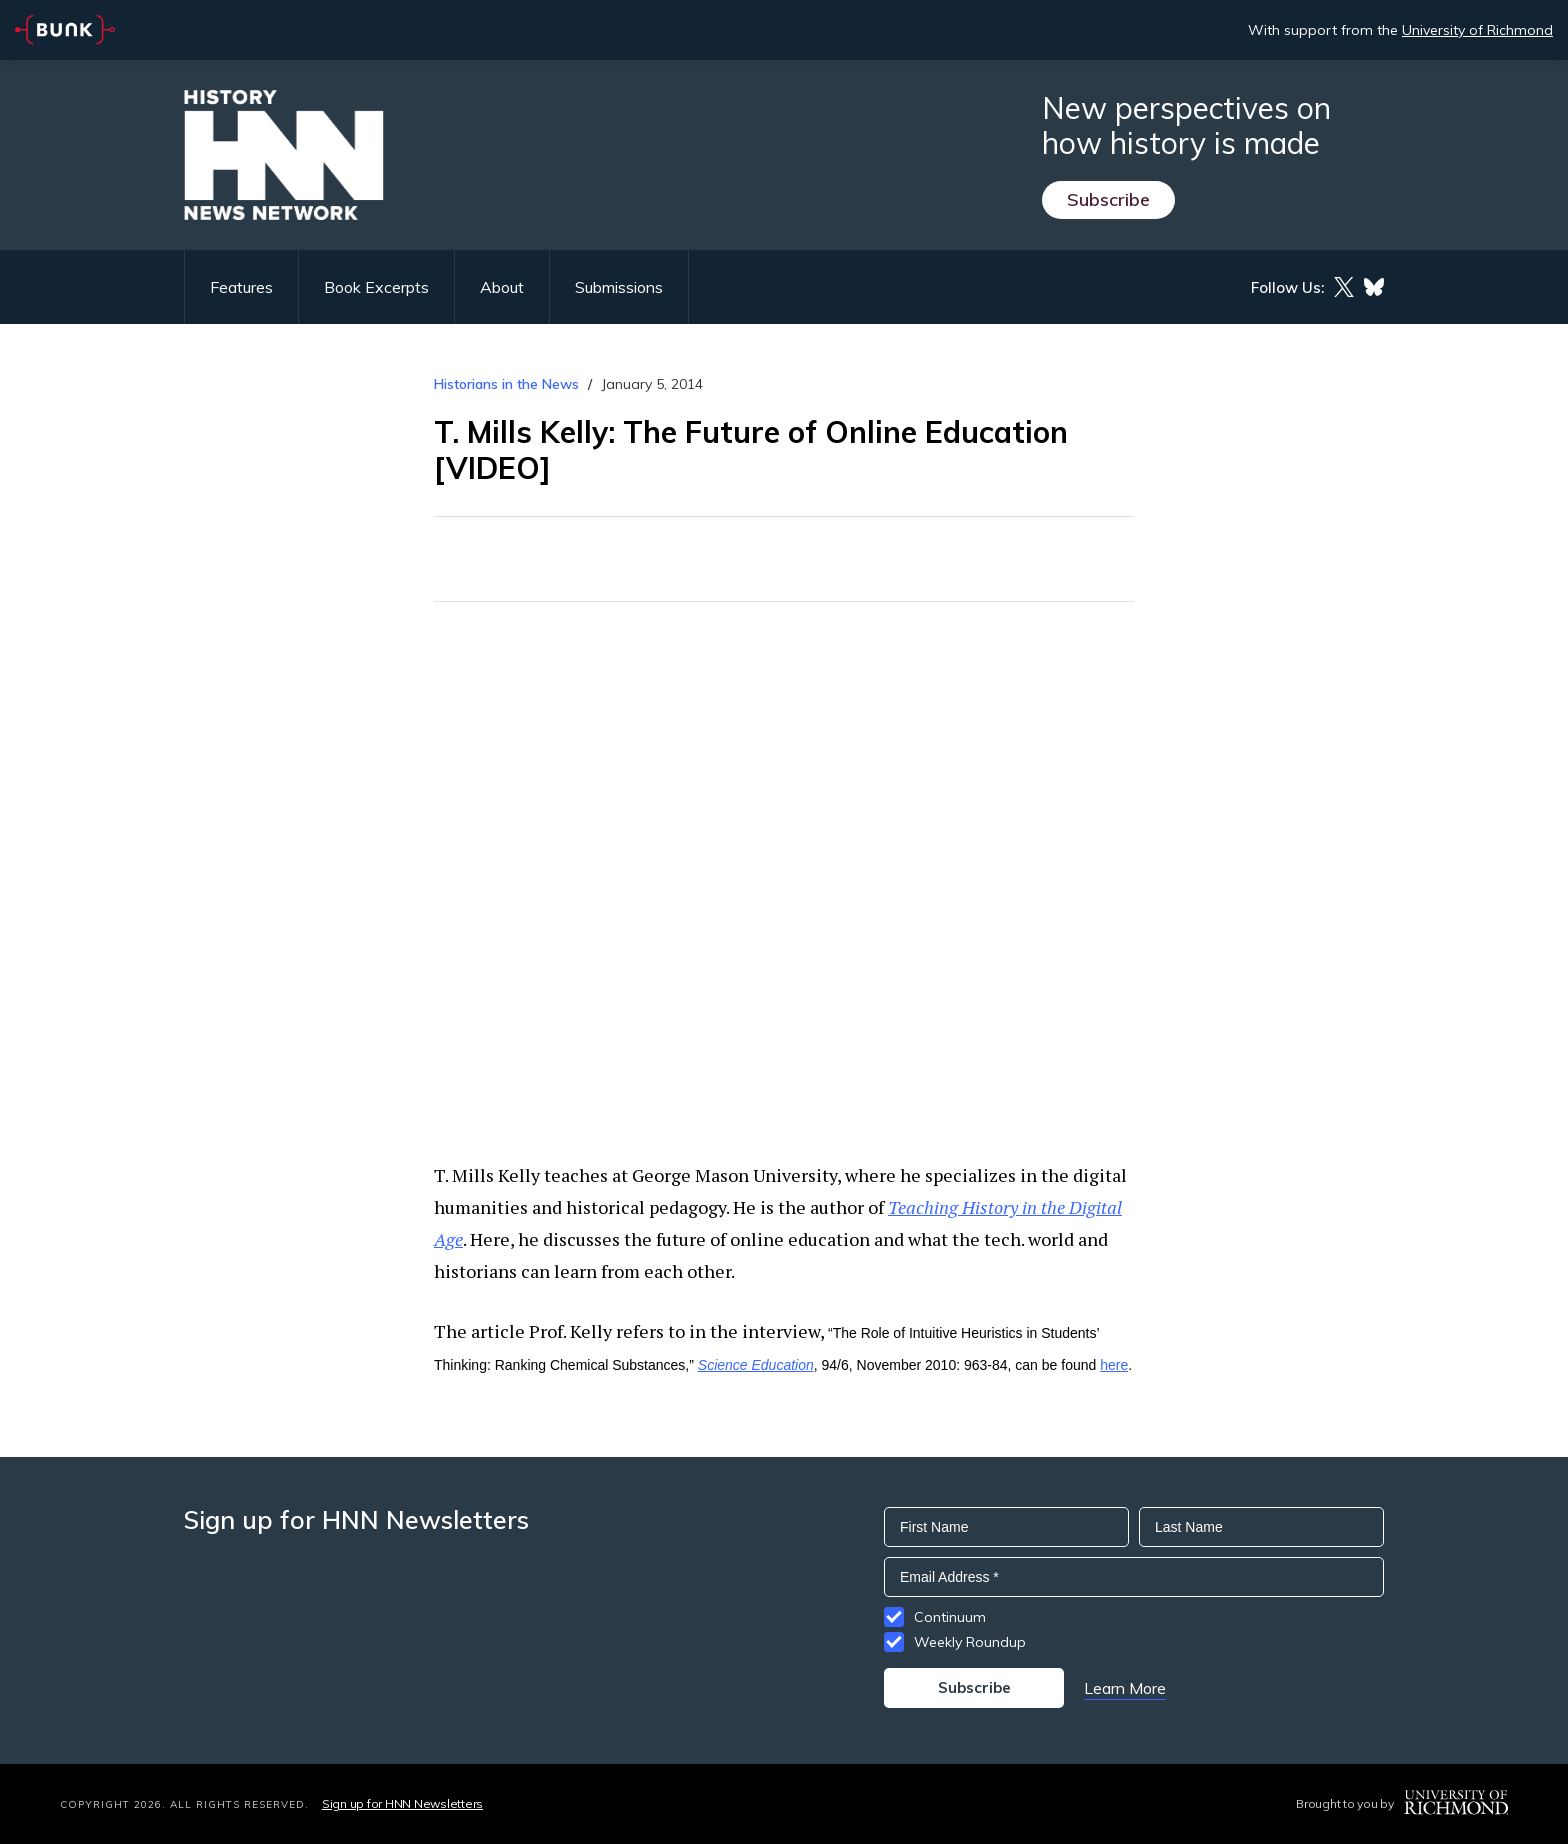 This screenshot has width=1568, height=1844. Describe the element at coordinates (1108, 199) in the screenshot. I see `Subscribe` at that location.